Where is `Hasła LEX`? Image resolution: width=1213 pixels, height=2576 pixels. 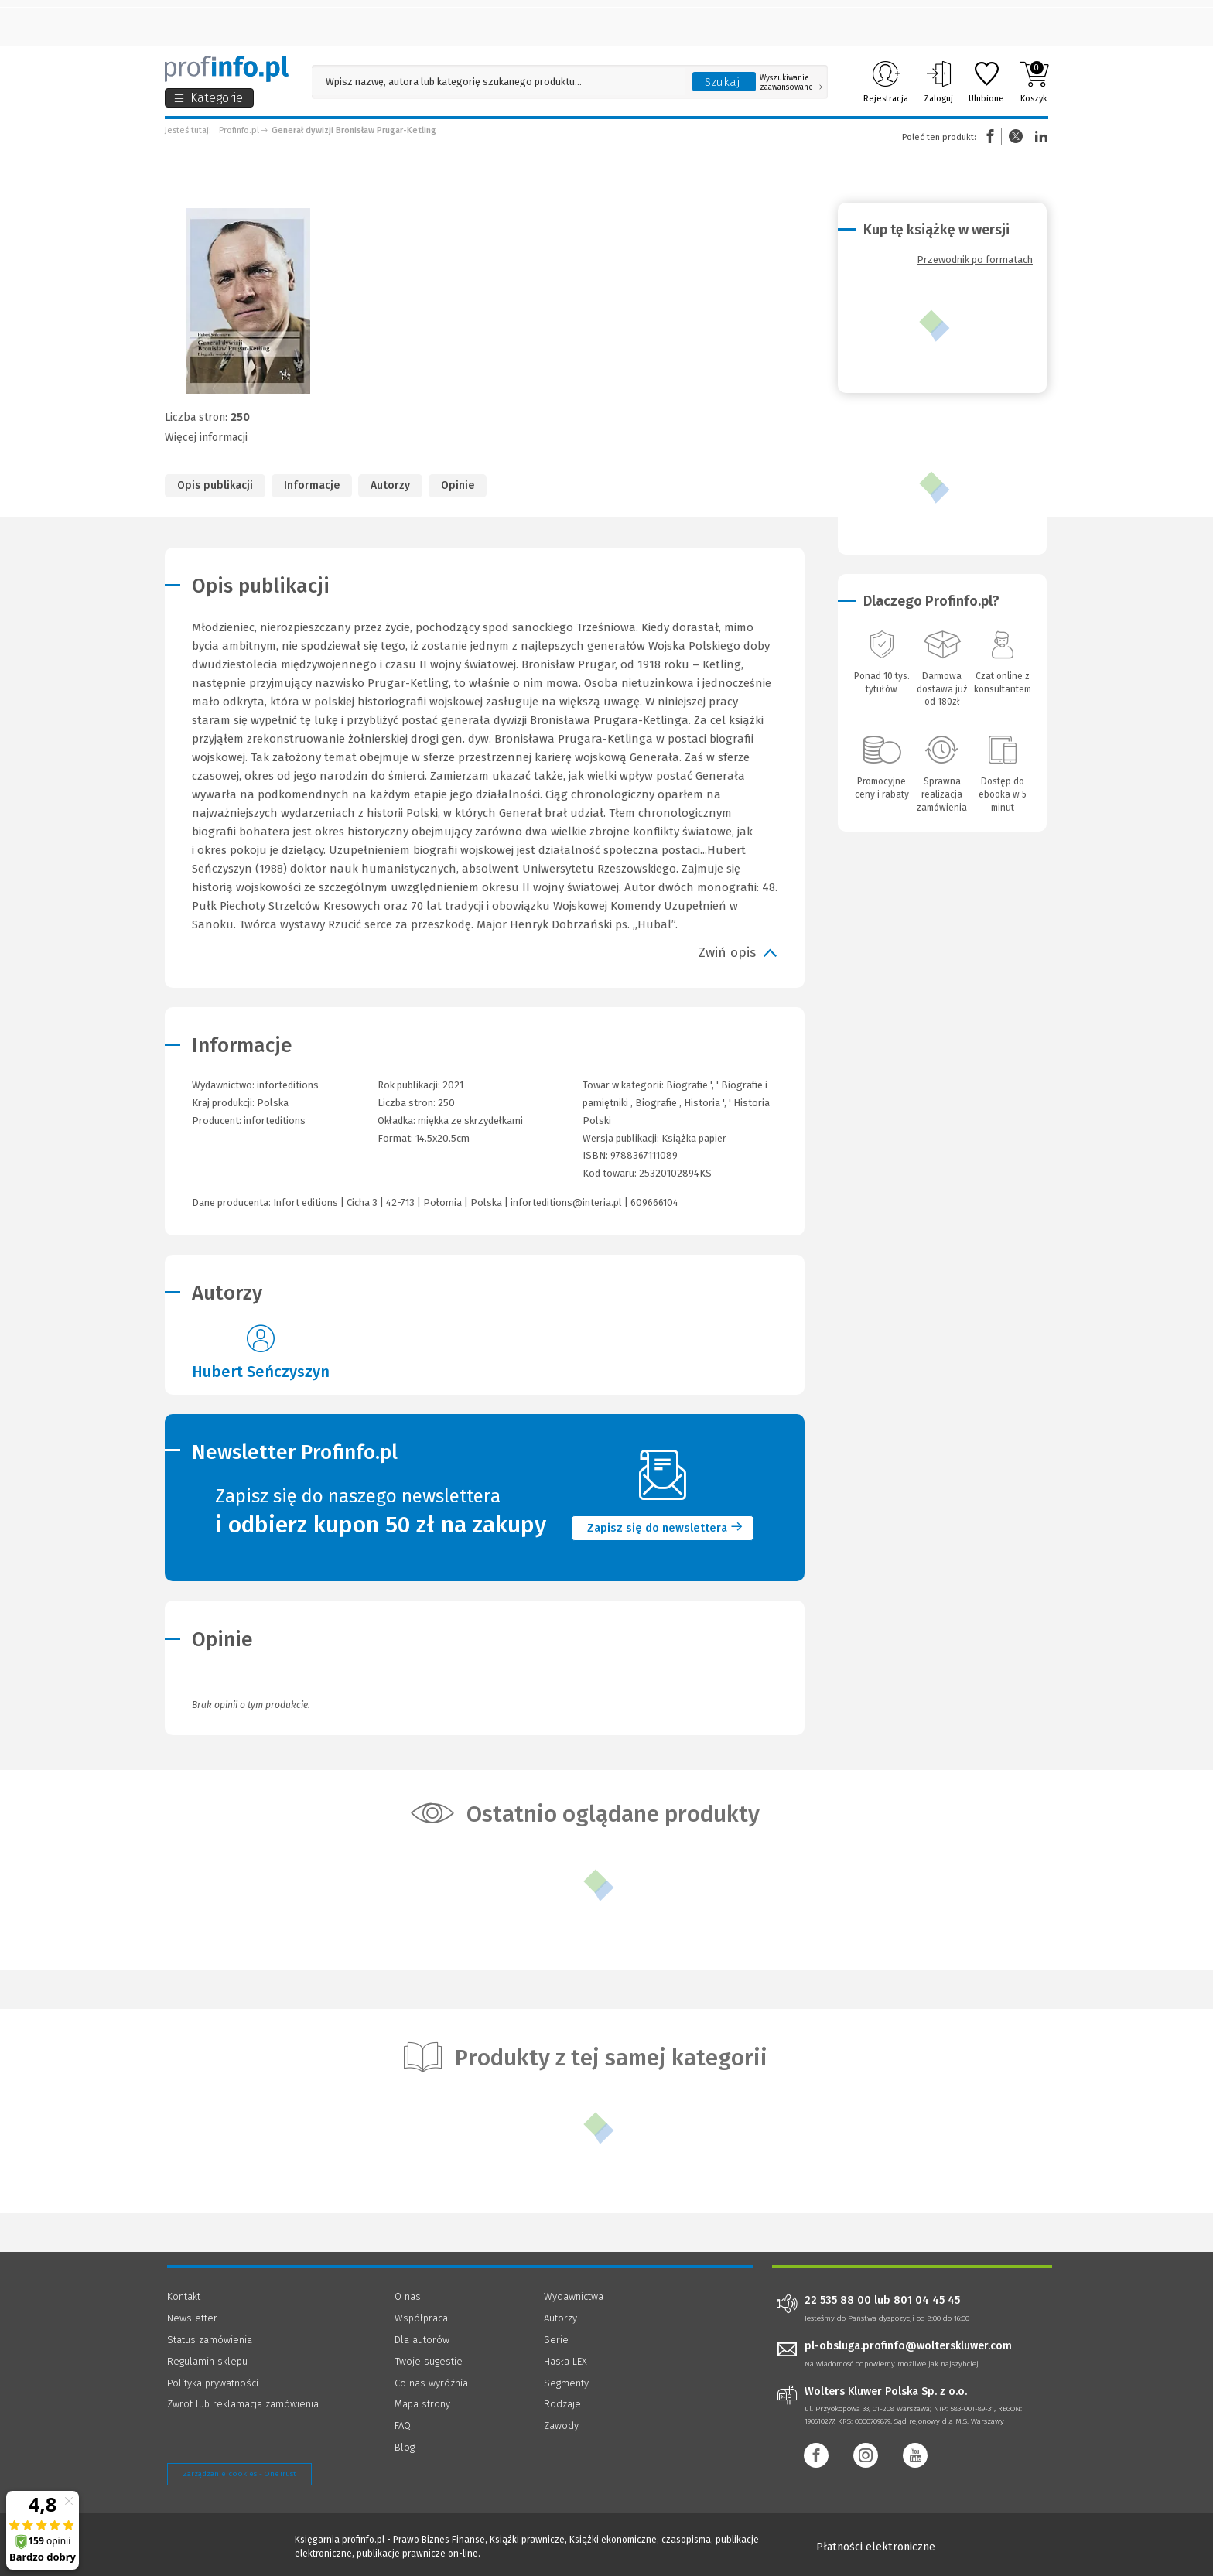
Hasła LEX is located at coordinates (565, 2361).